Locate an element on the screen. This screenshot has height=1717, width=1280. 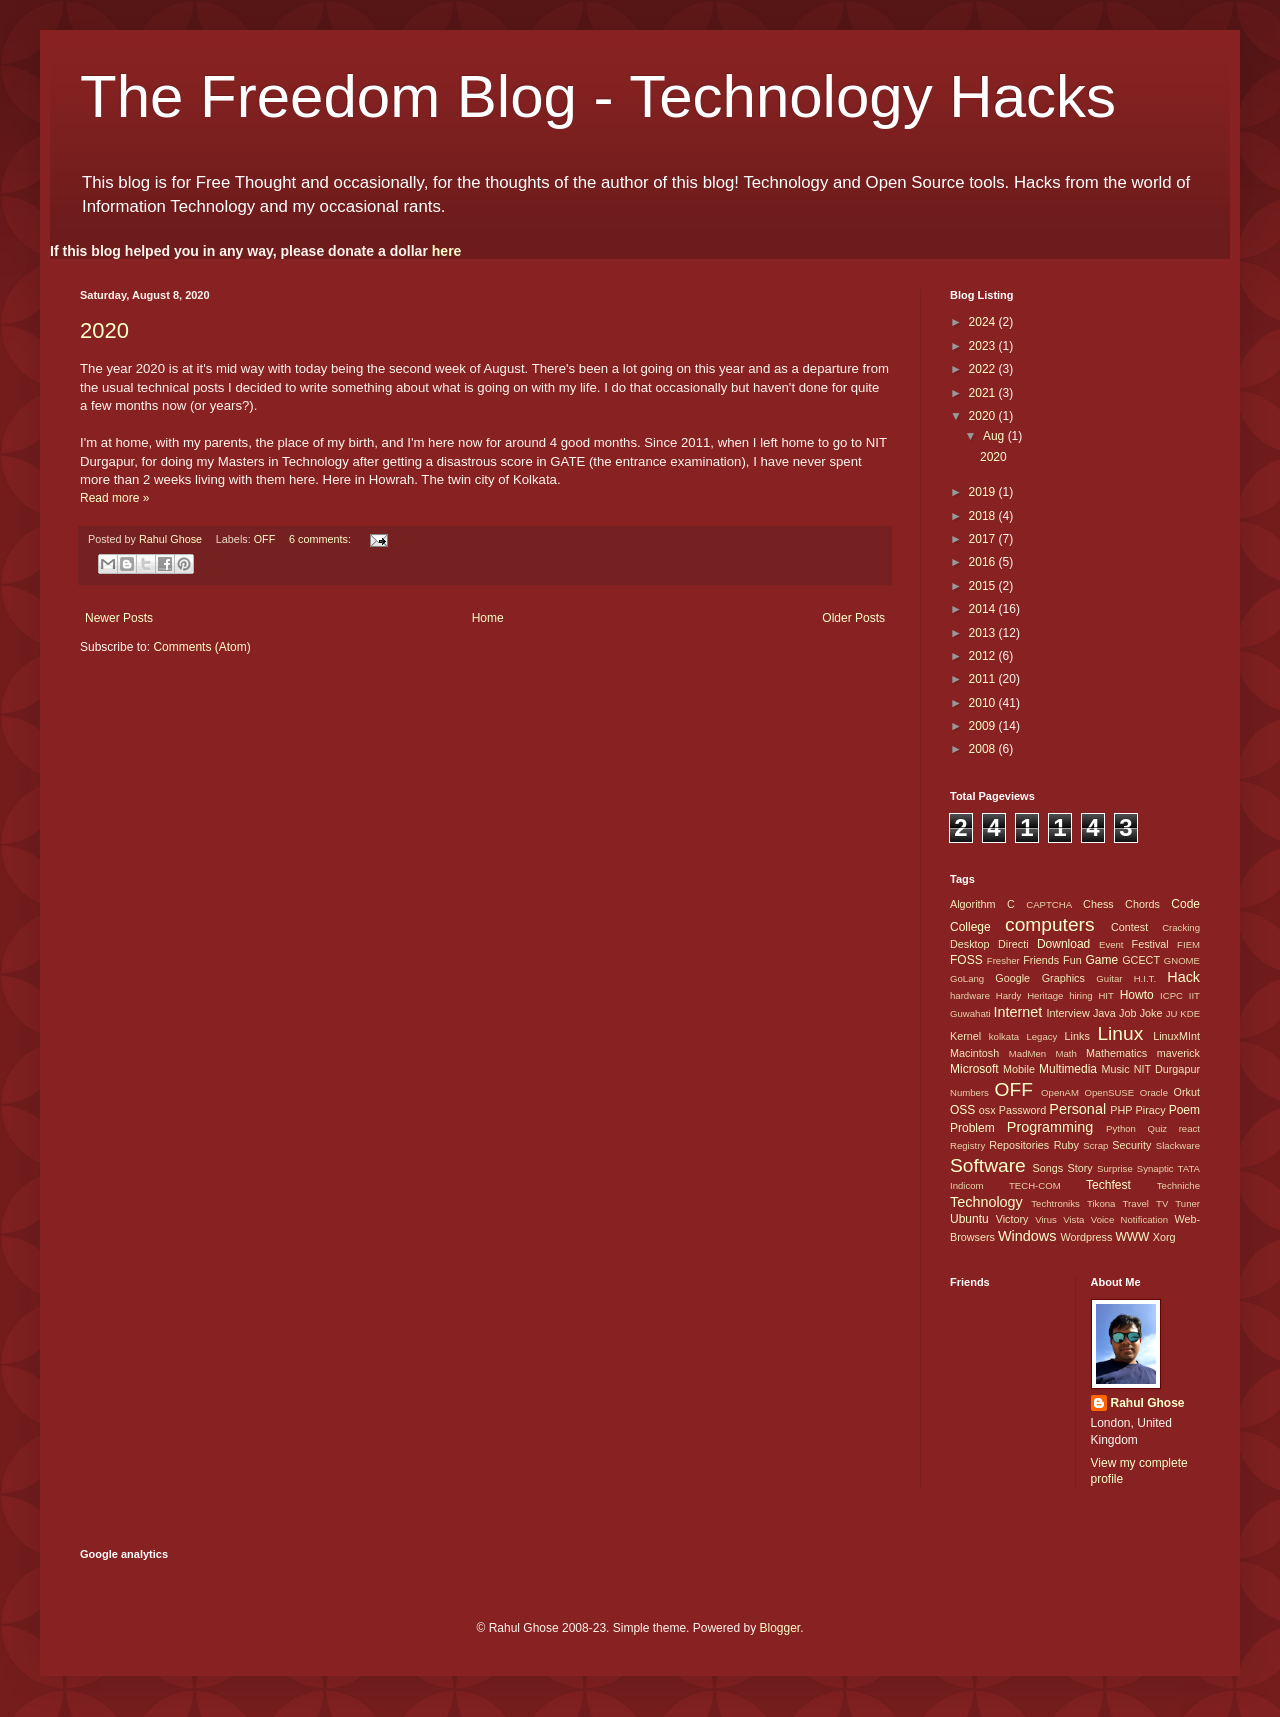
Personal is located at coordinates (1077, 1109).